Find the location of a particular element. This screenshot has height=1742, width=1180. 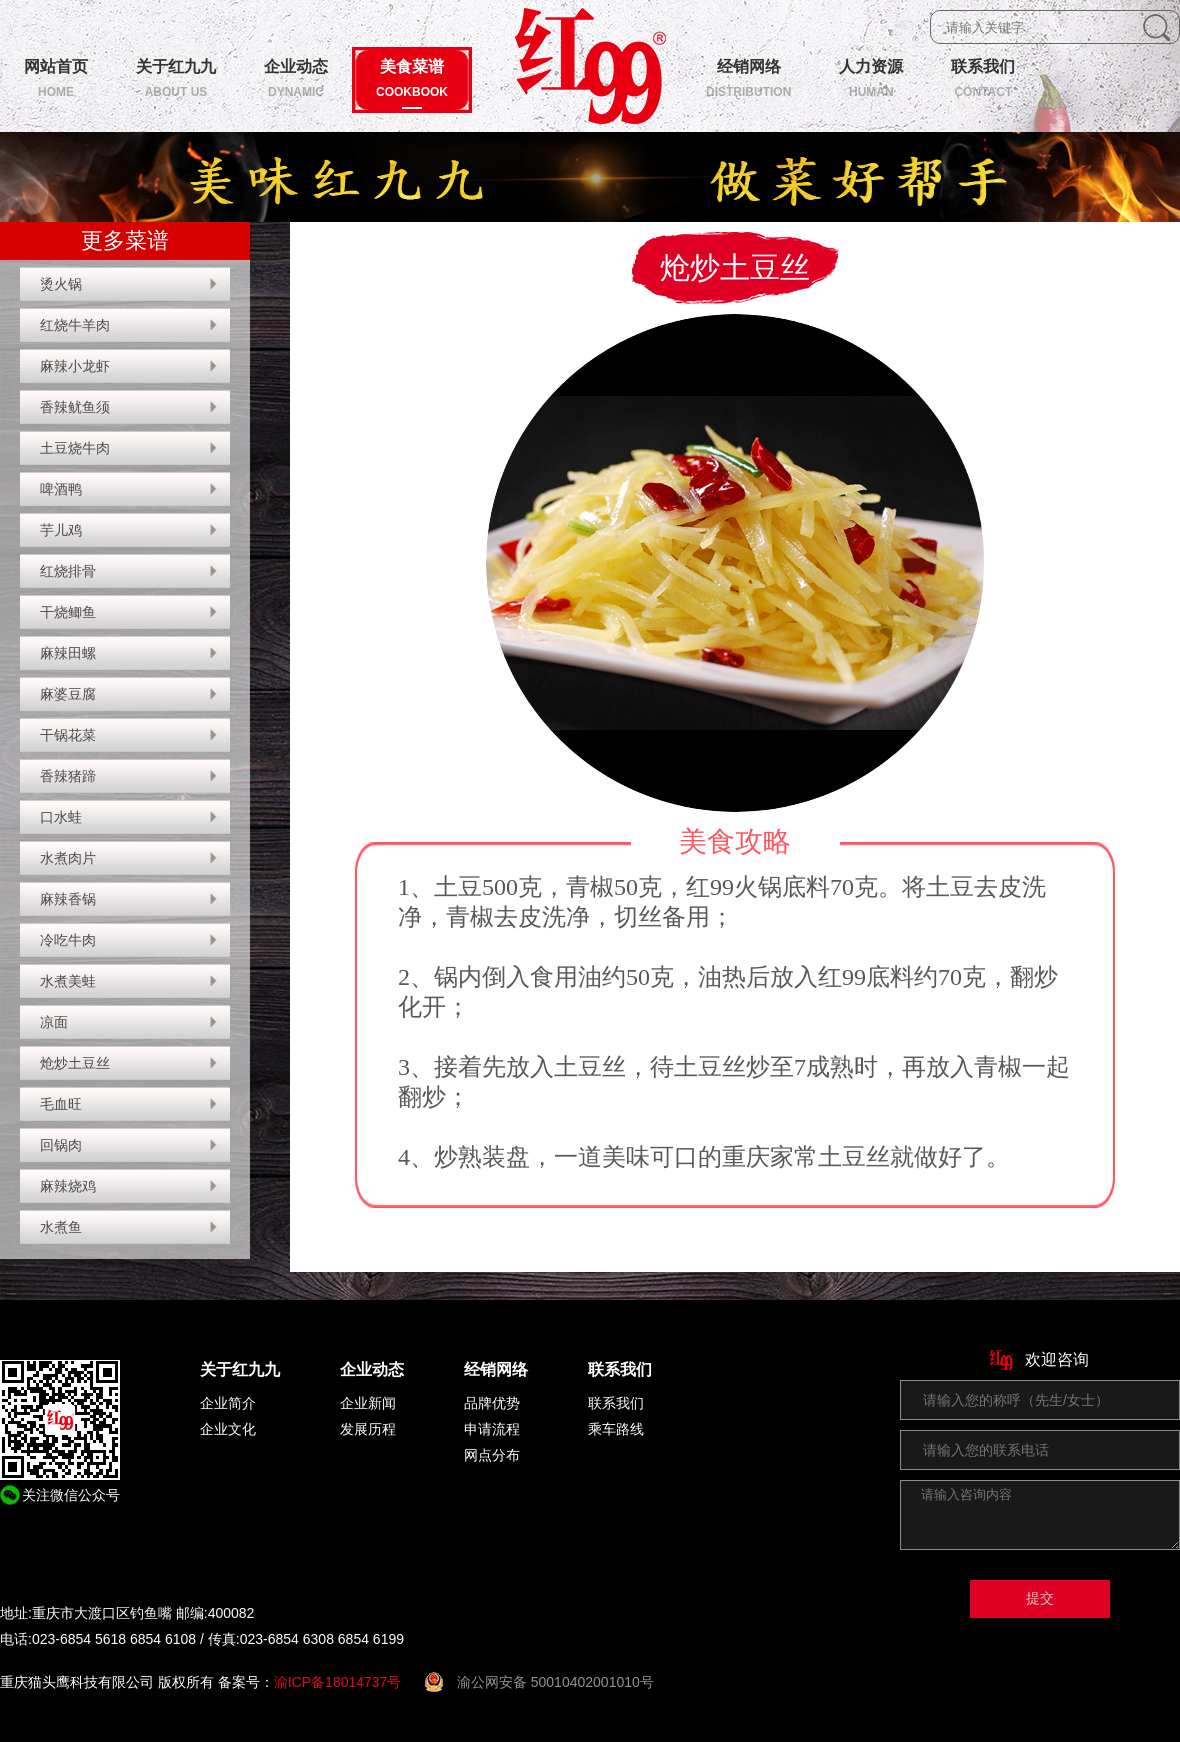

关于红九九 is located at coordinates (240, 1369).